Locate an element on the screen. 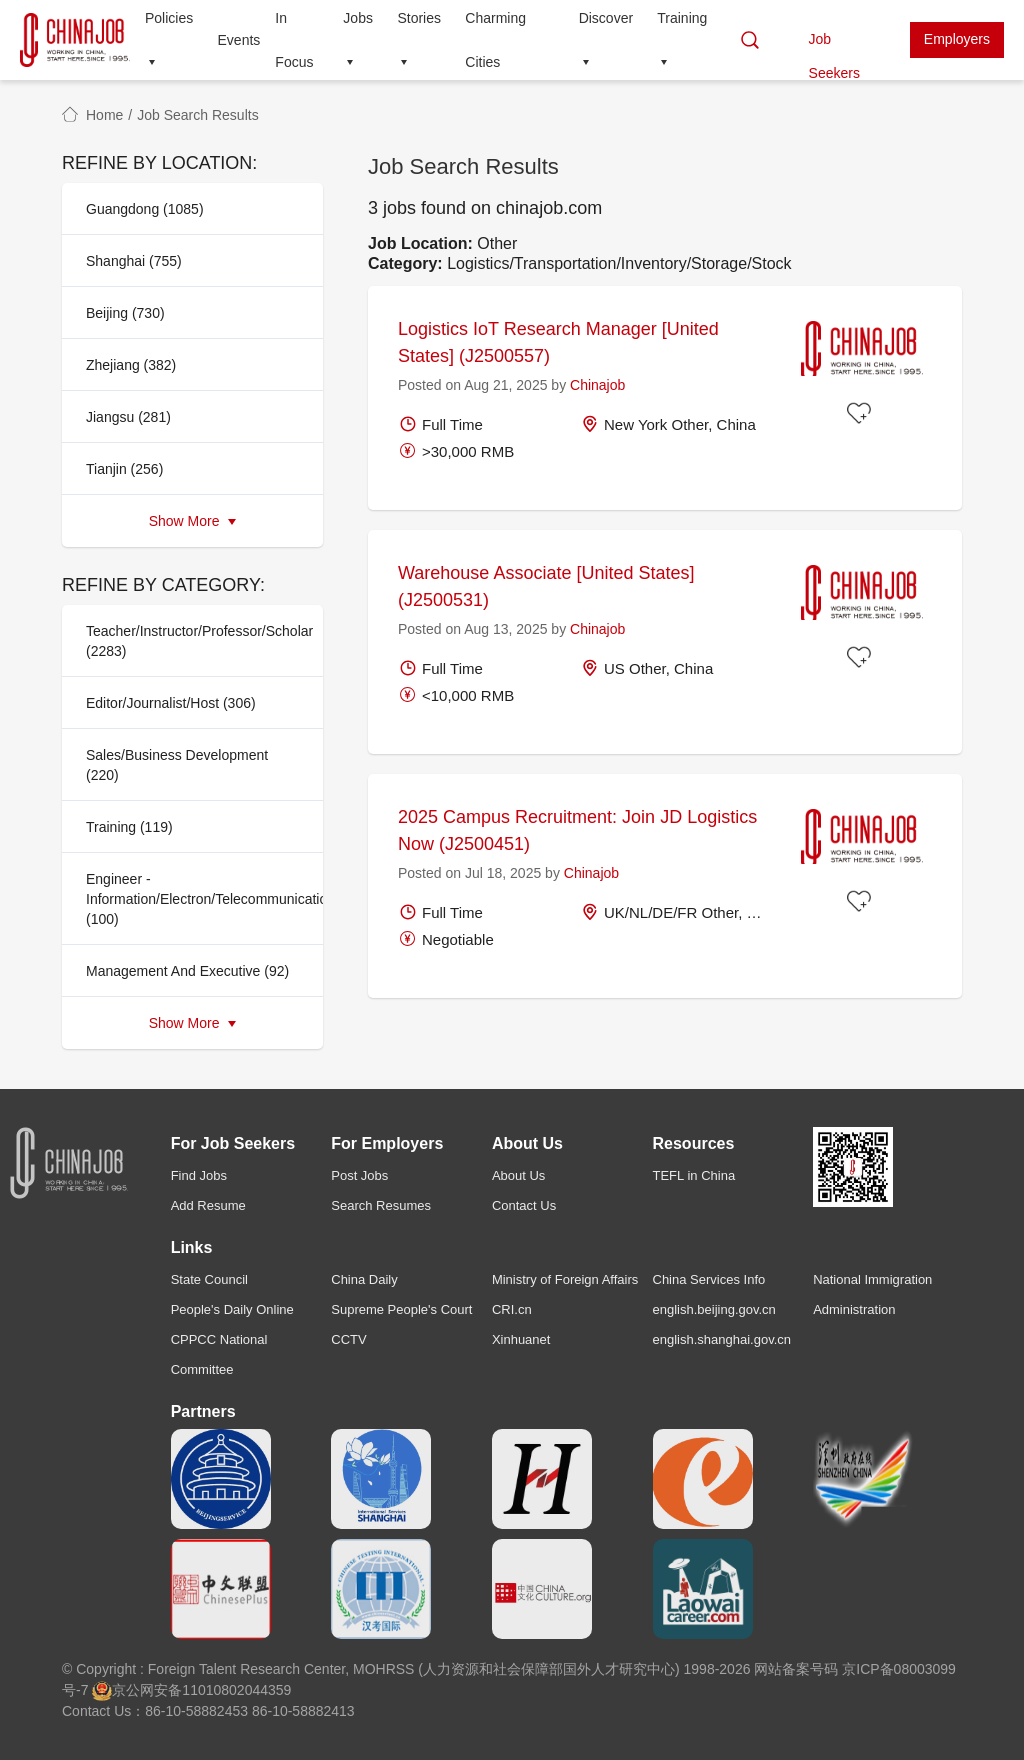 The width and height of the screenshot is (1024, 1760). China Daily is located at coordinates (364, 1279).